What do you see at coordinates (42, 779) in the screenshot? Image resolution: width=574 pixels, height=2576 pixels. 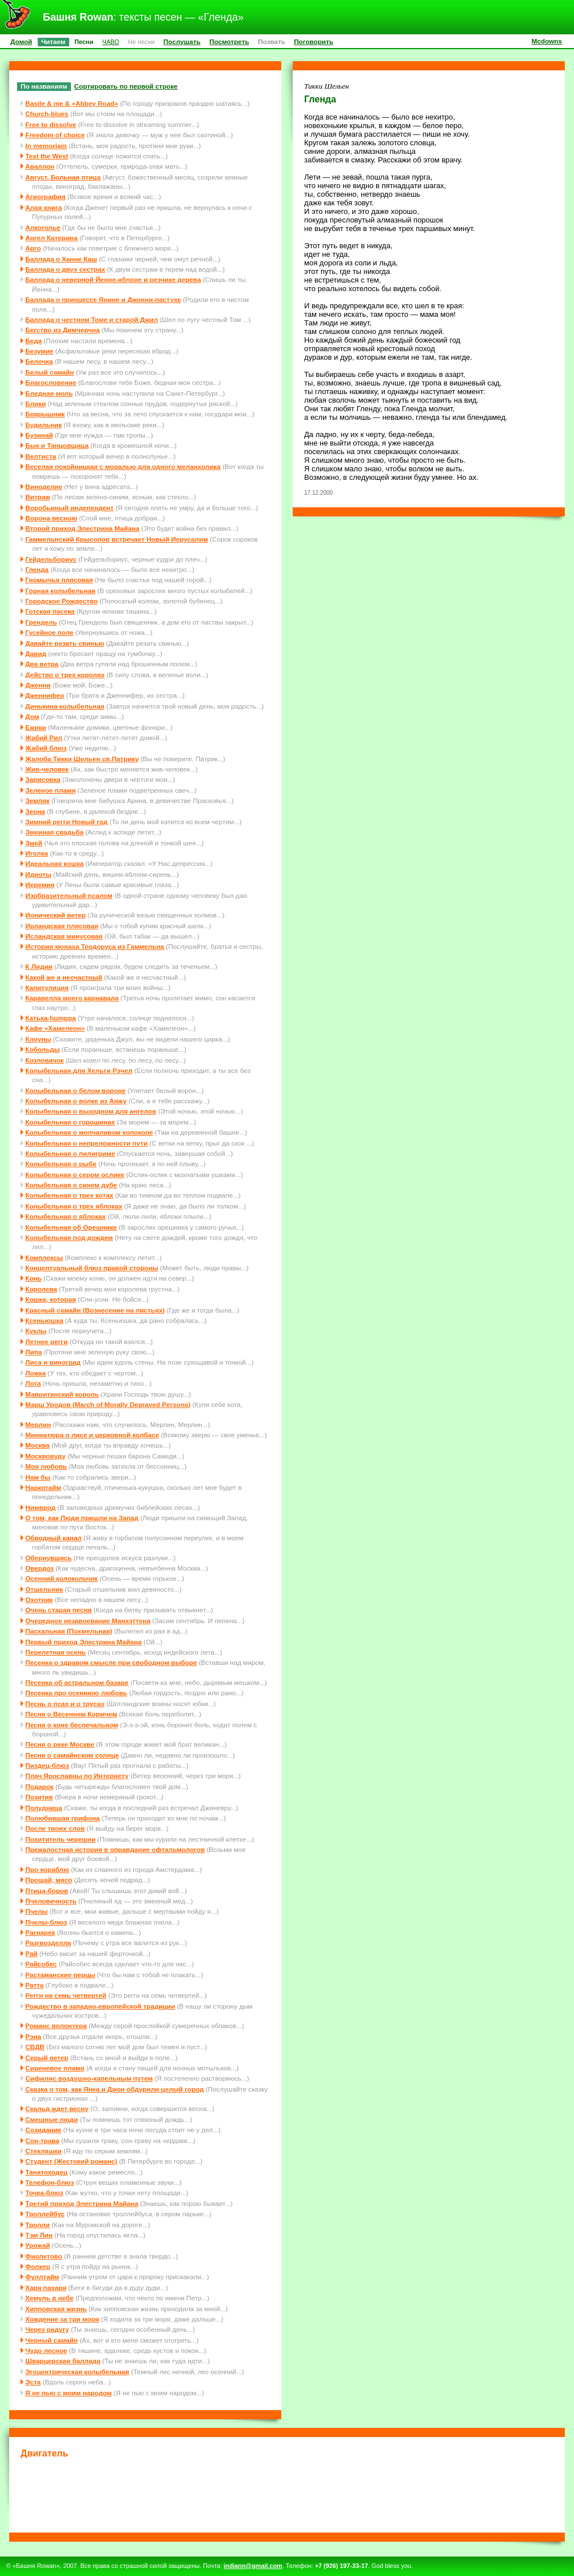 I see `Зарисовка` at bounding box center [42, 779].